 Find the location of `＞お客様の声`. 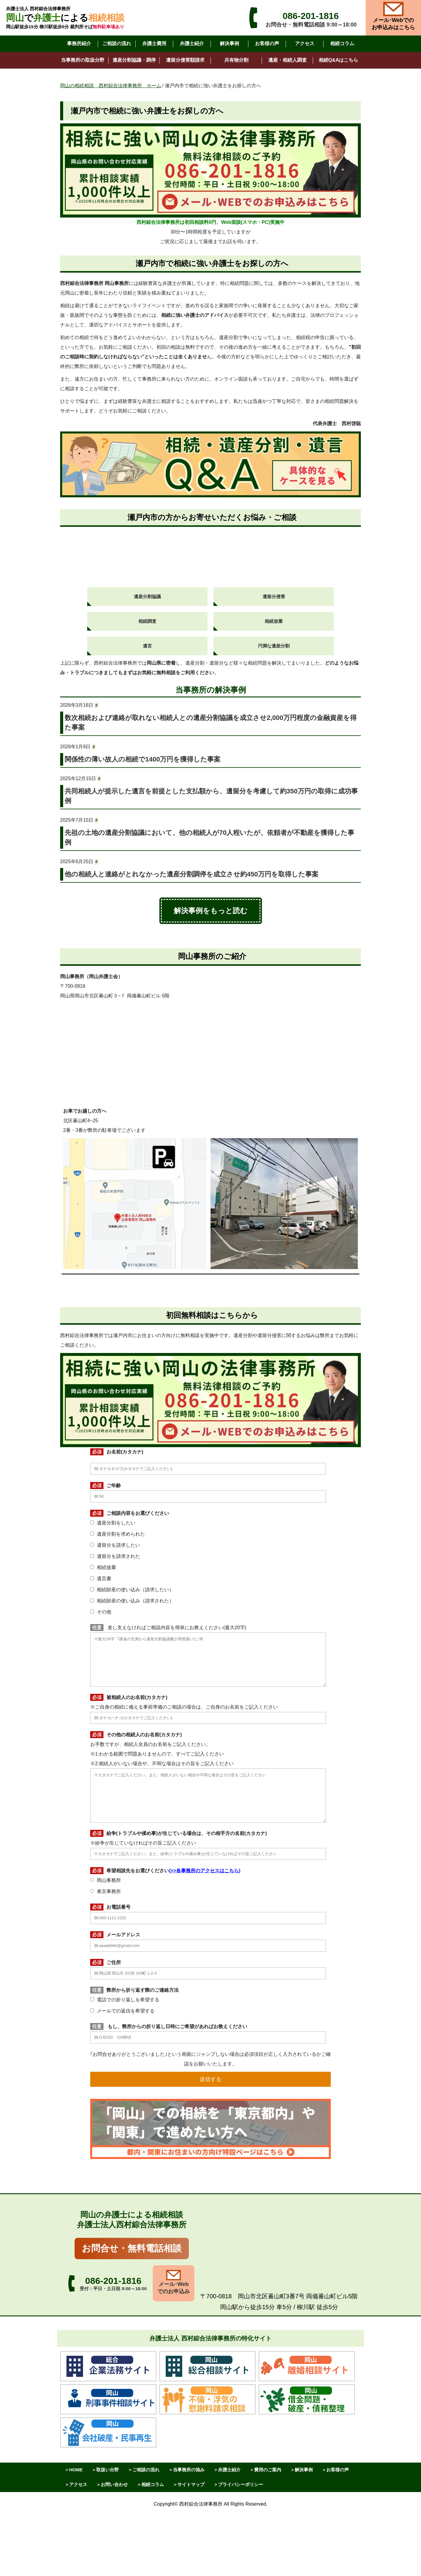

＞お客様の声 is located at coordinates (335, 2469).